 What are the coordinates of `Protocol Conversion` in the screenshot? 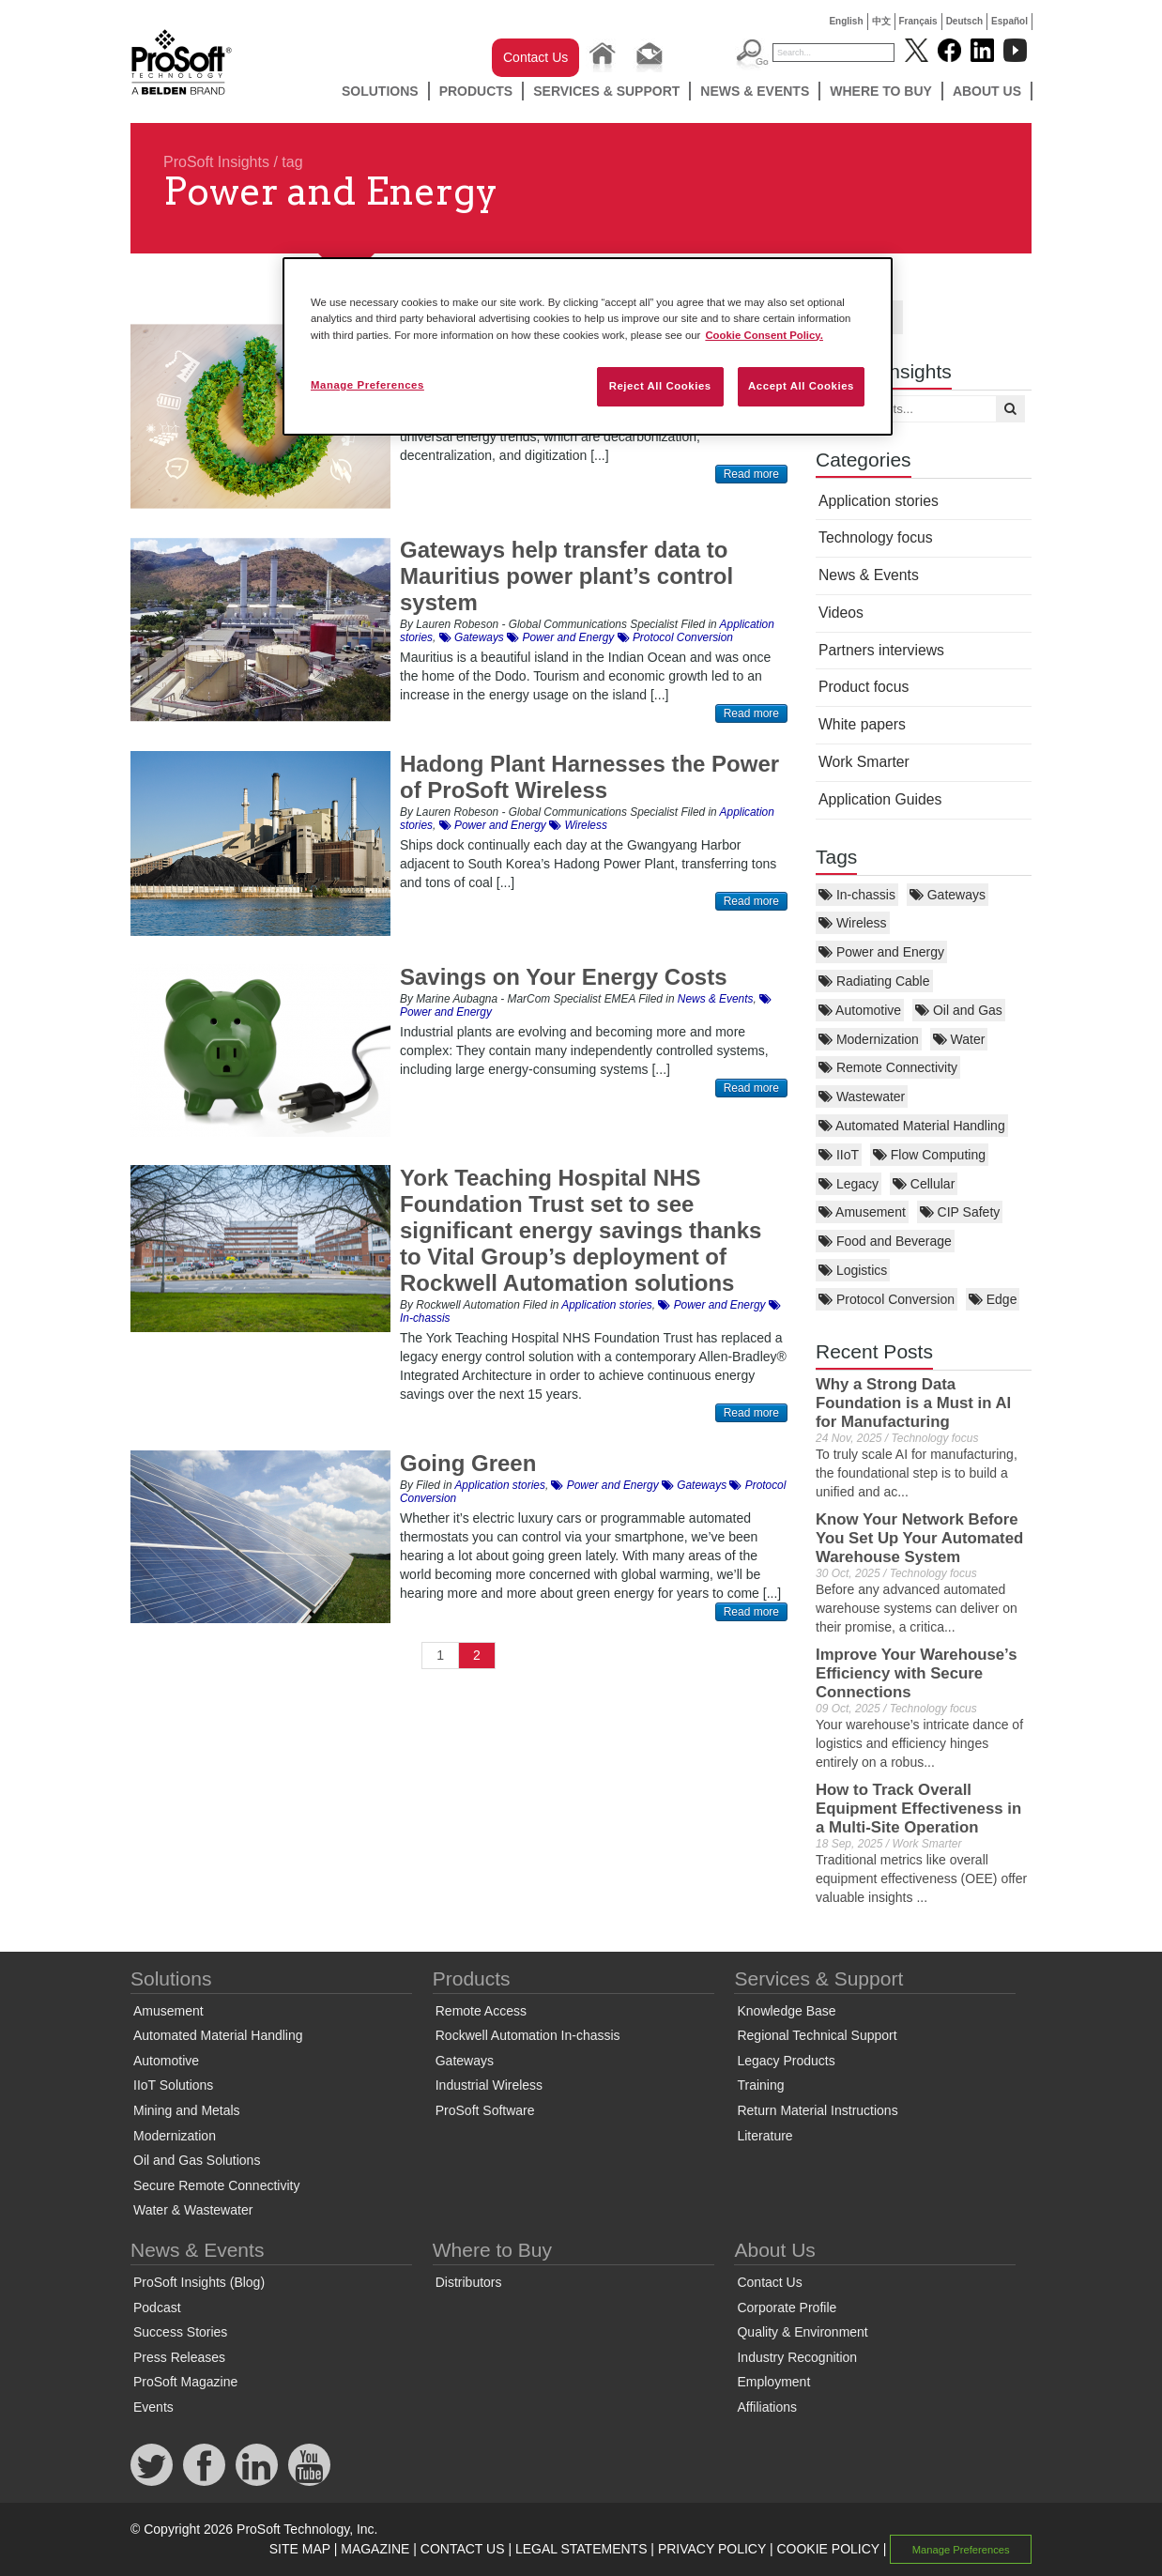 It's located at (886, 1299).